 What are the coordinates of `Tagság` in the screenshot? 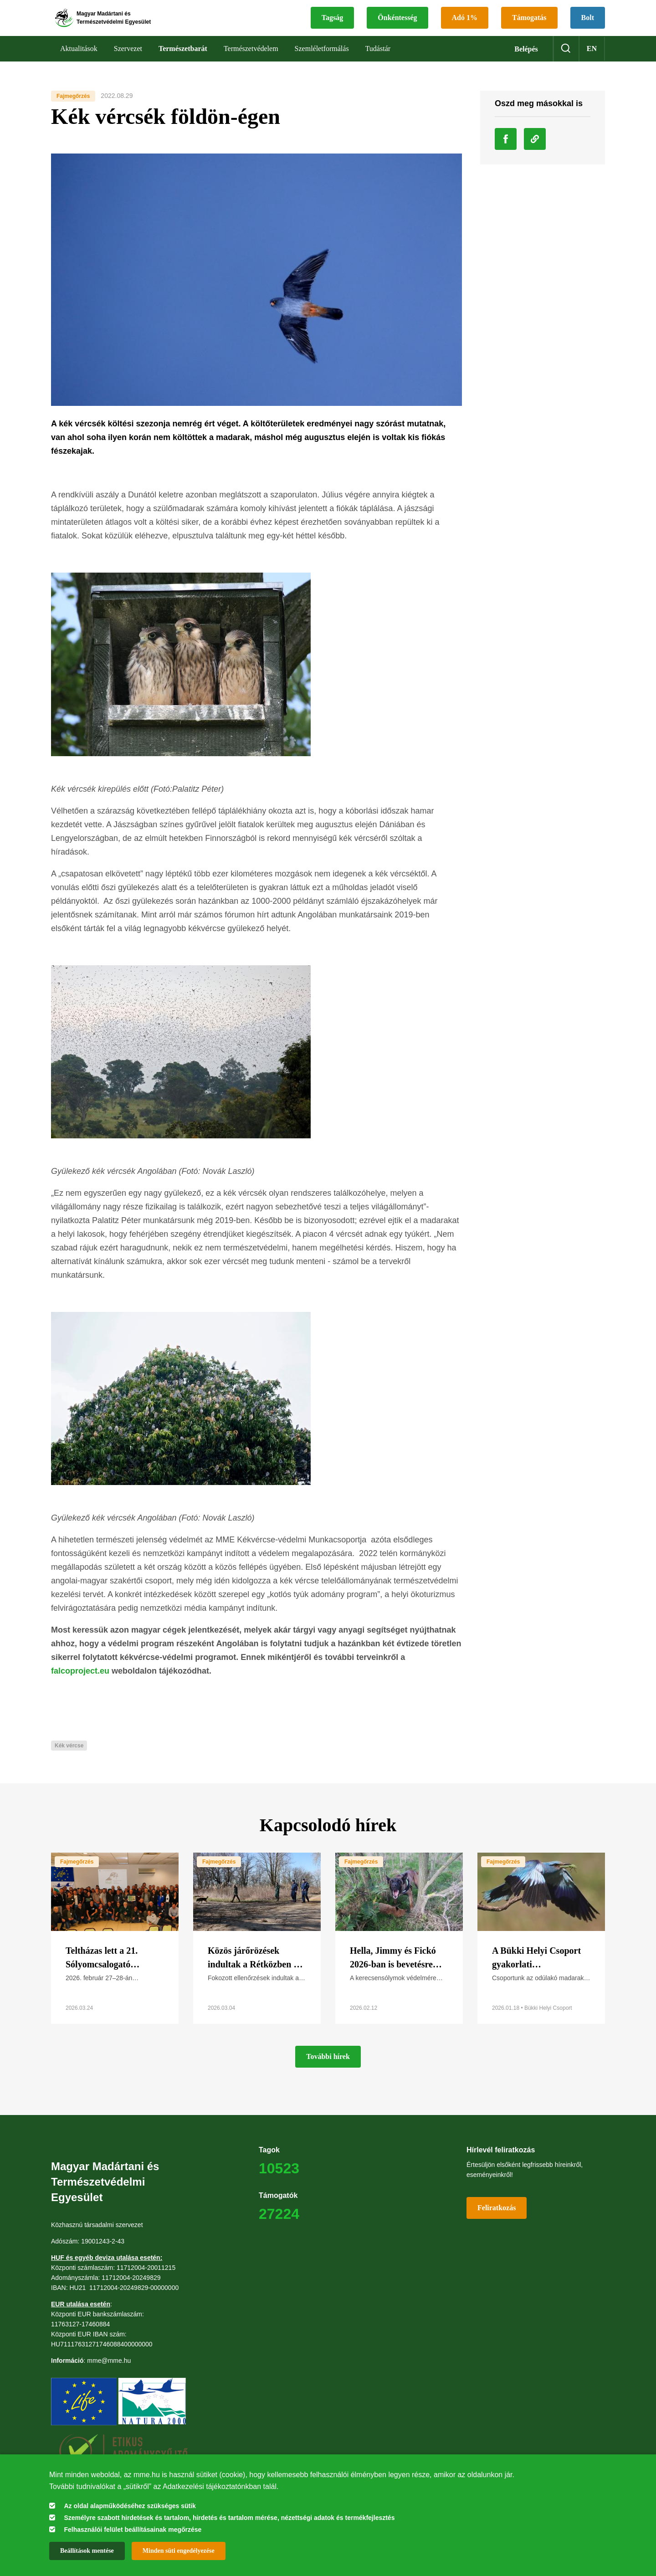 It's located at (332, 25).